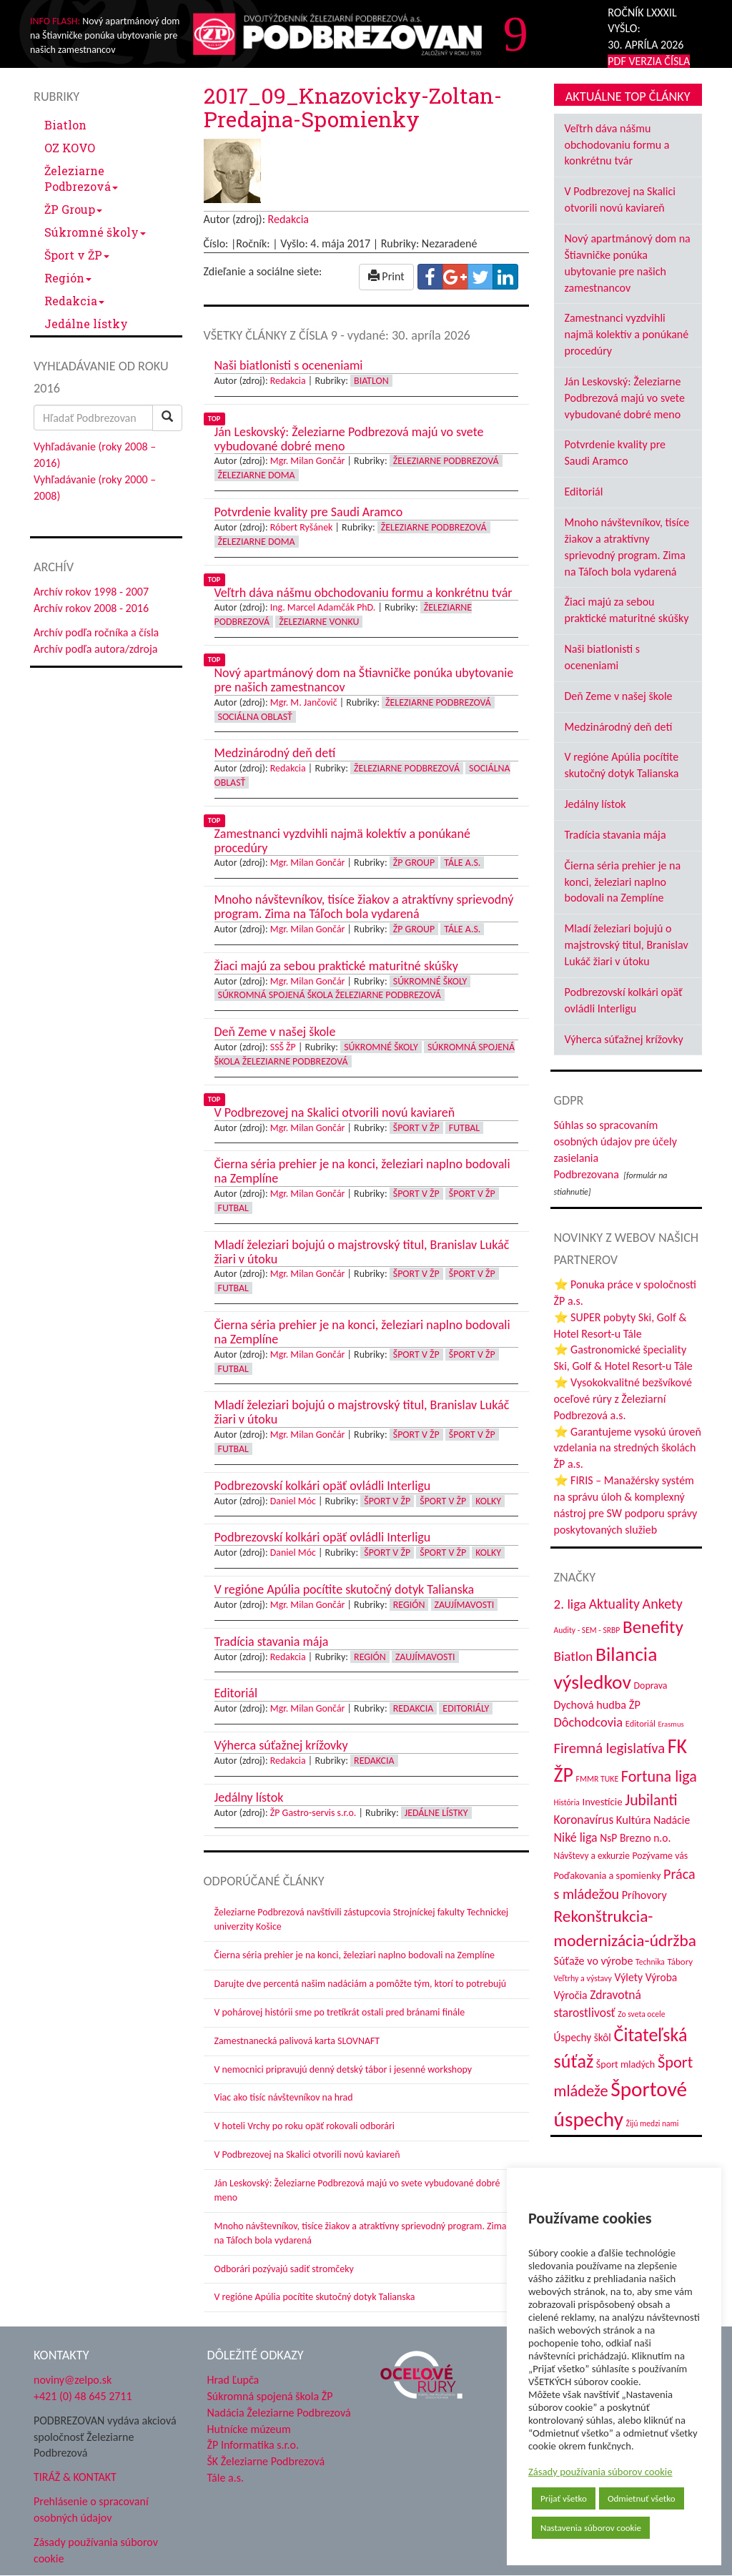 The height and width of the screenshot is (2576, 732). Describe the element at coordinates (314, 2297) in the screenshot. I see `V regióne Apúlia pocítite skutočný dotyk Talianska` at that location.